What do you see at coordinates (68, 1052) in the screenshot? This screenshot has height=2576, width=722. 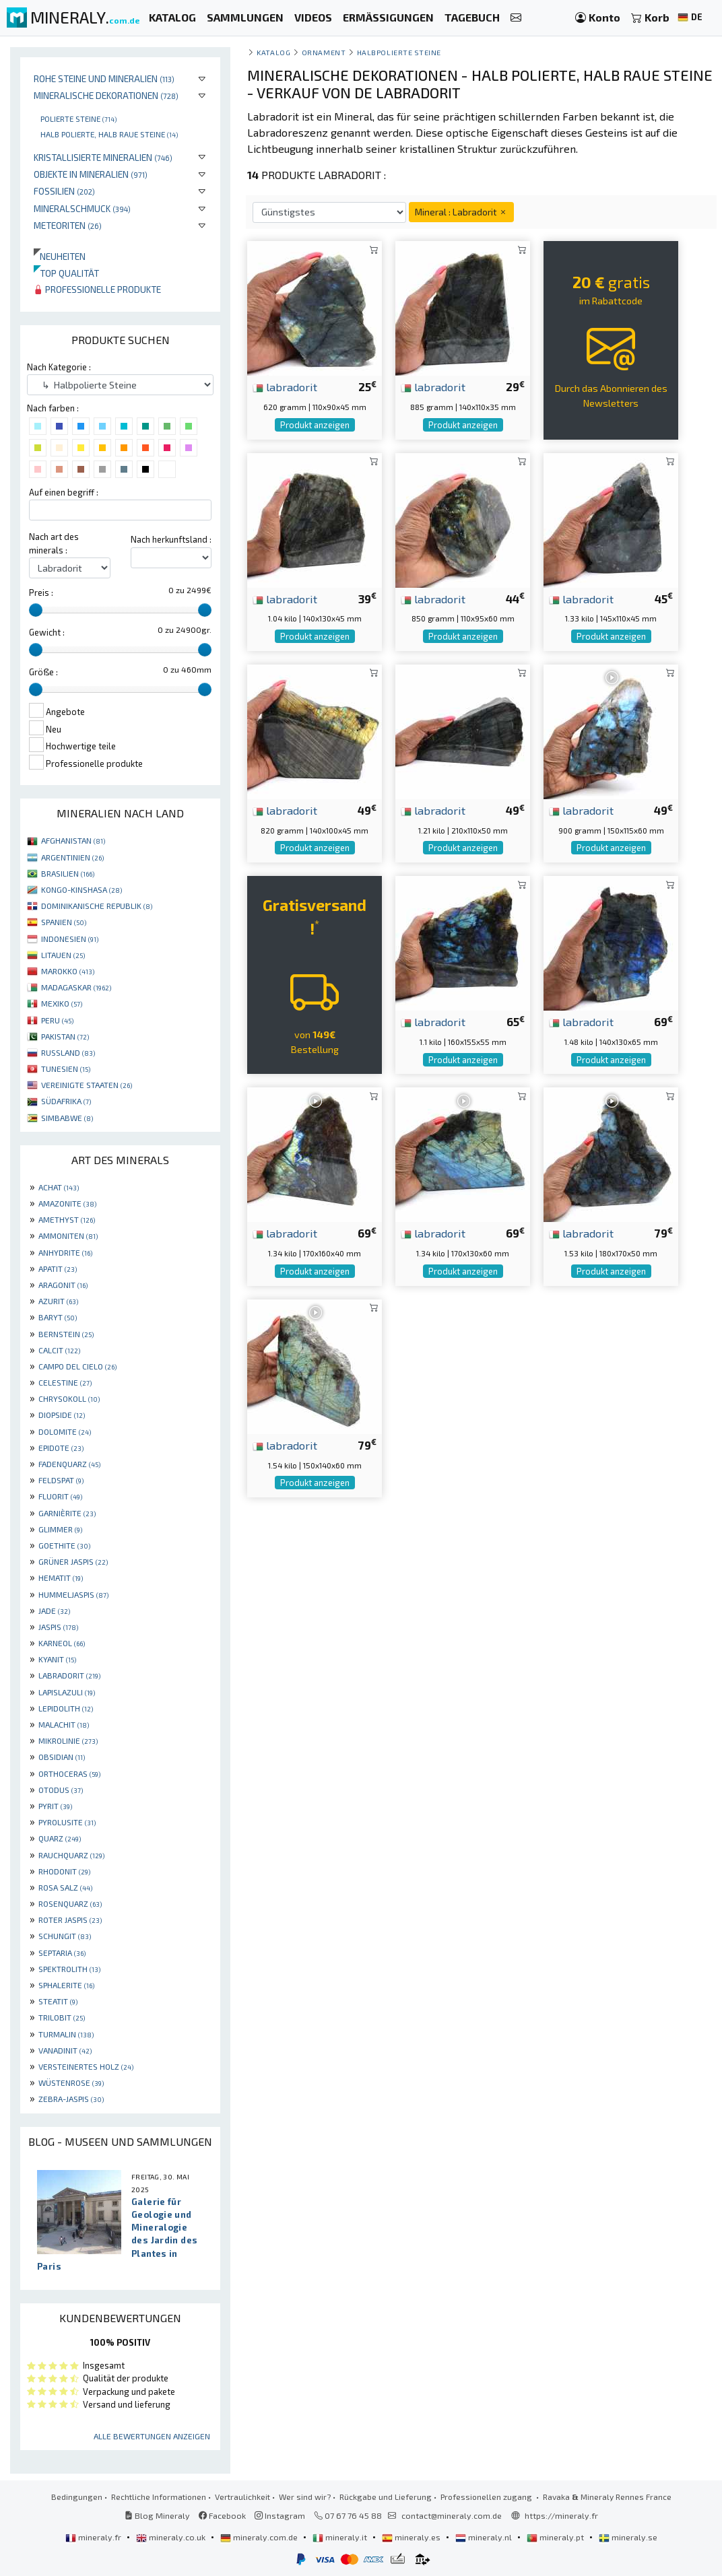 I see `RUSSLAND` at bounding box center [68, 1052].